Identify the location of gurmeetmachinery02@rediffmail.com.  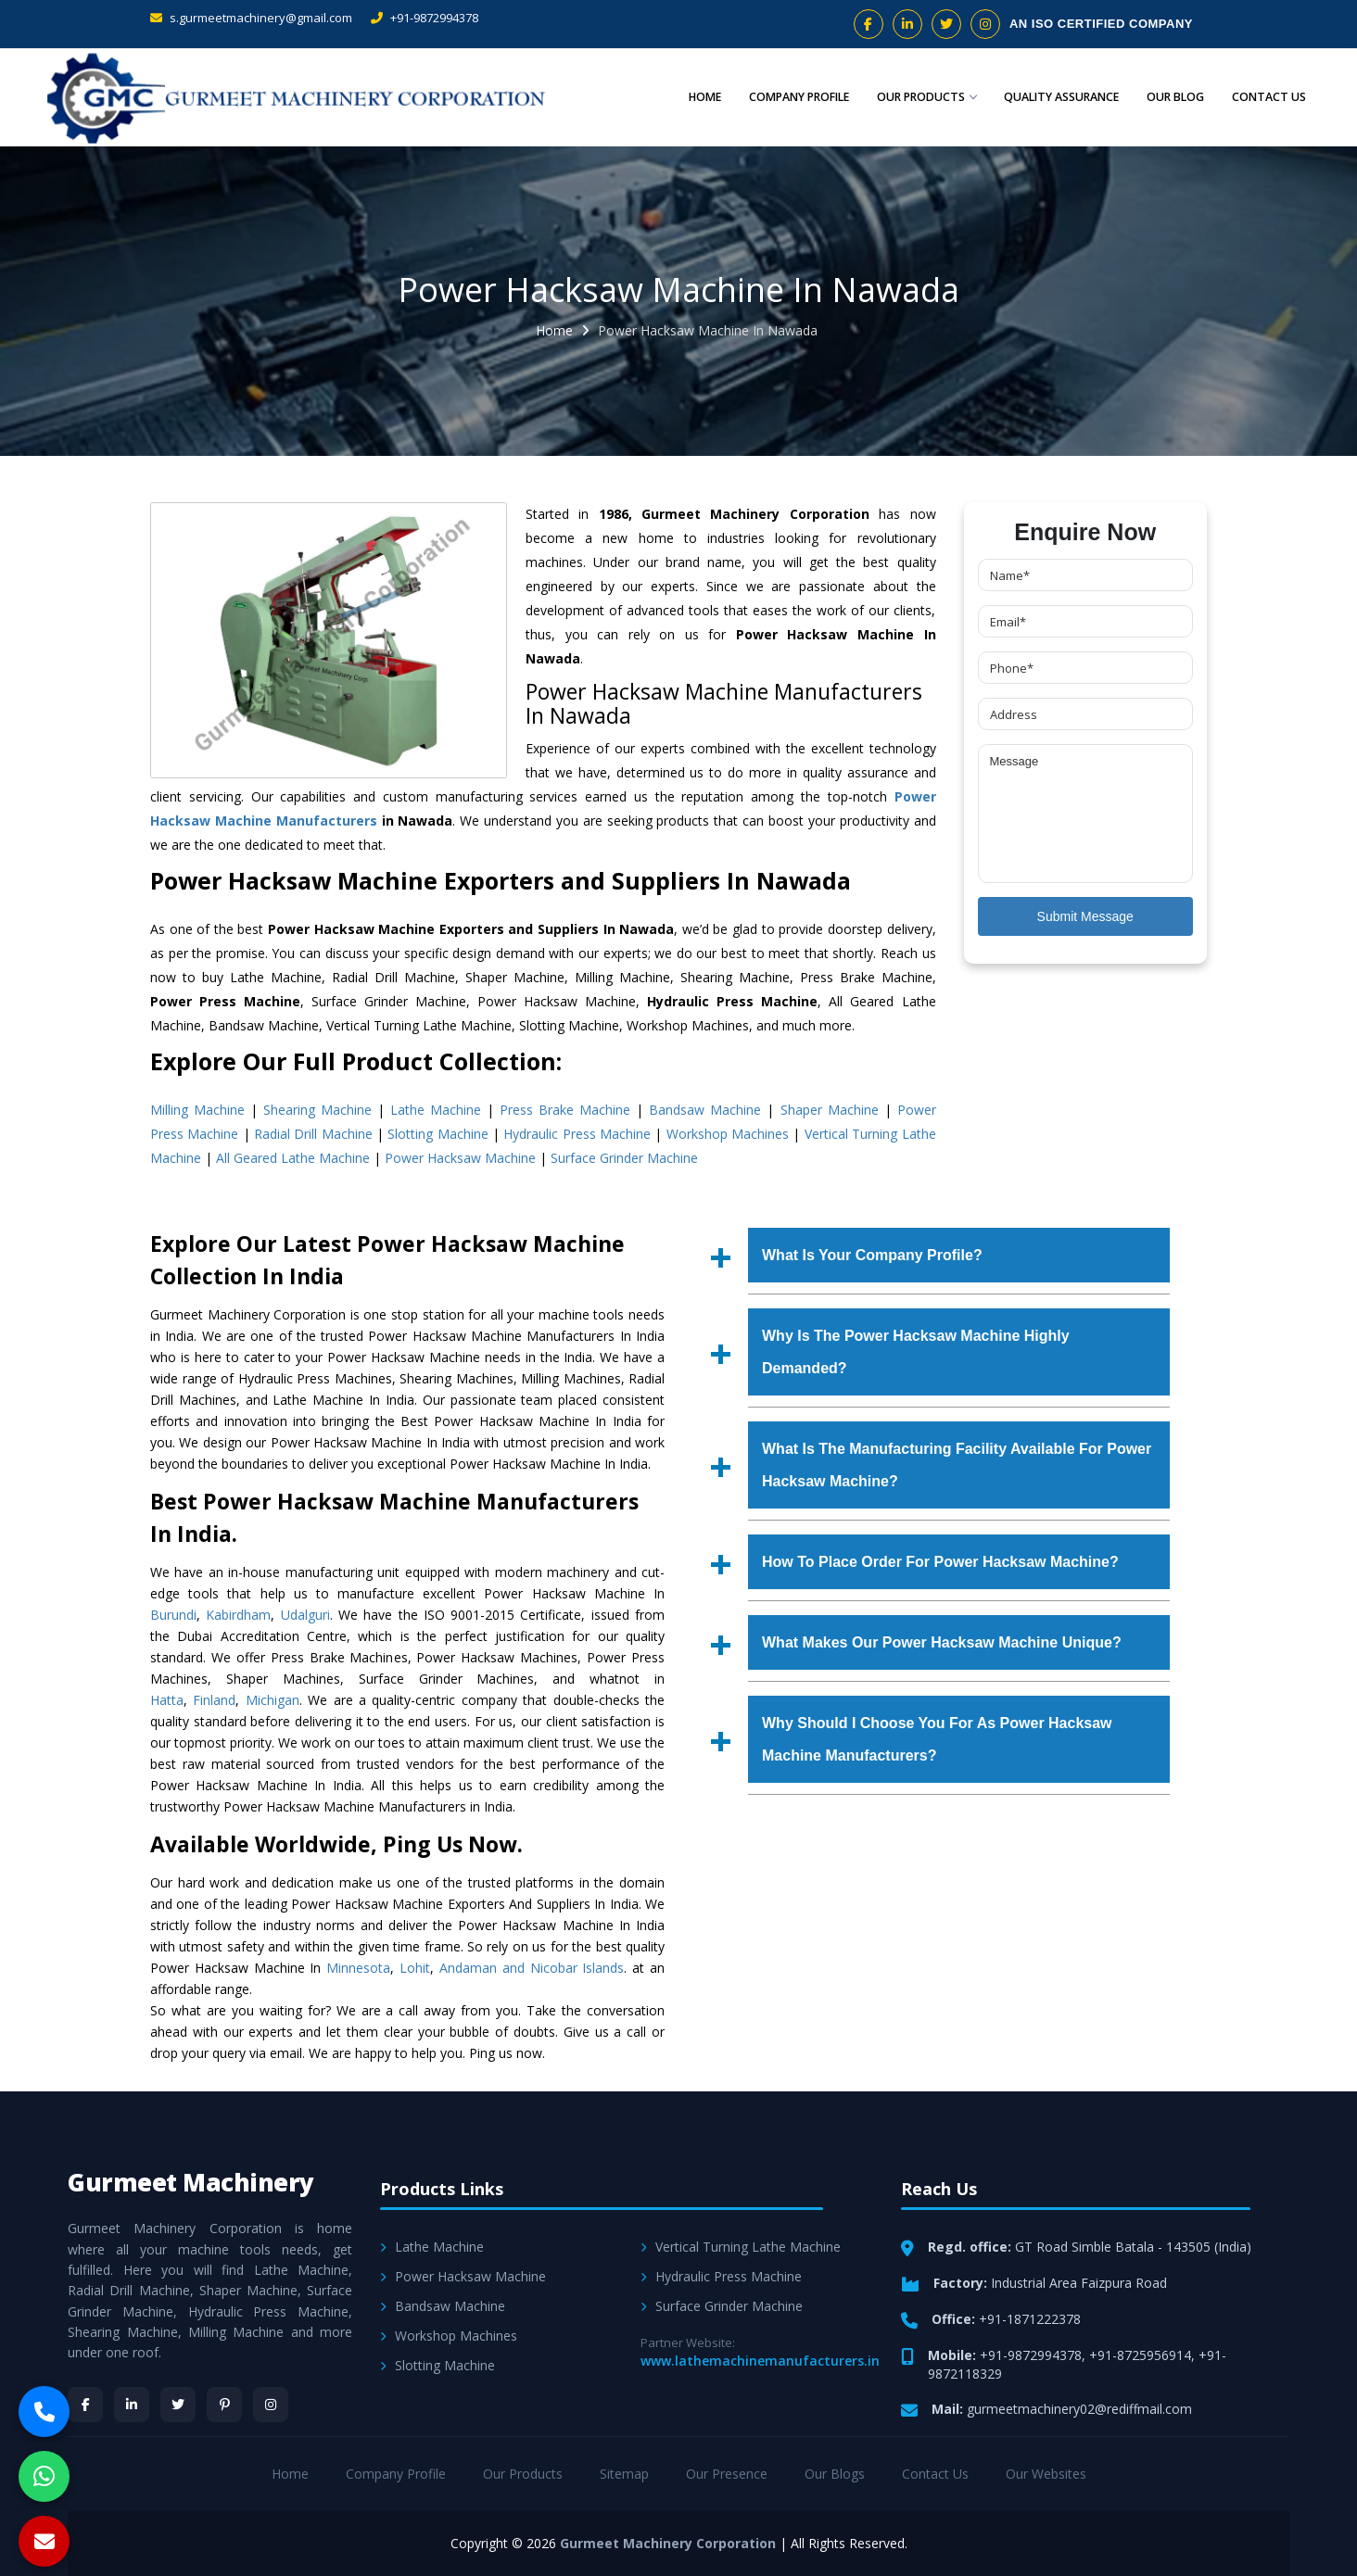
(1079, 2409).